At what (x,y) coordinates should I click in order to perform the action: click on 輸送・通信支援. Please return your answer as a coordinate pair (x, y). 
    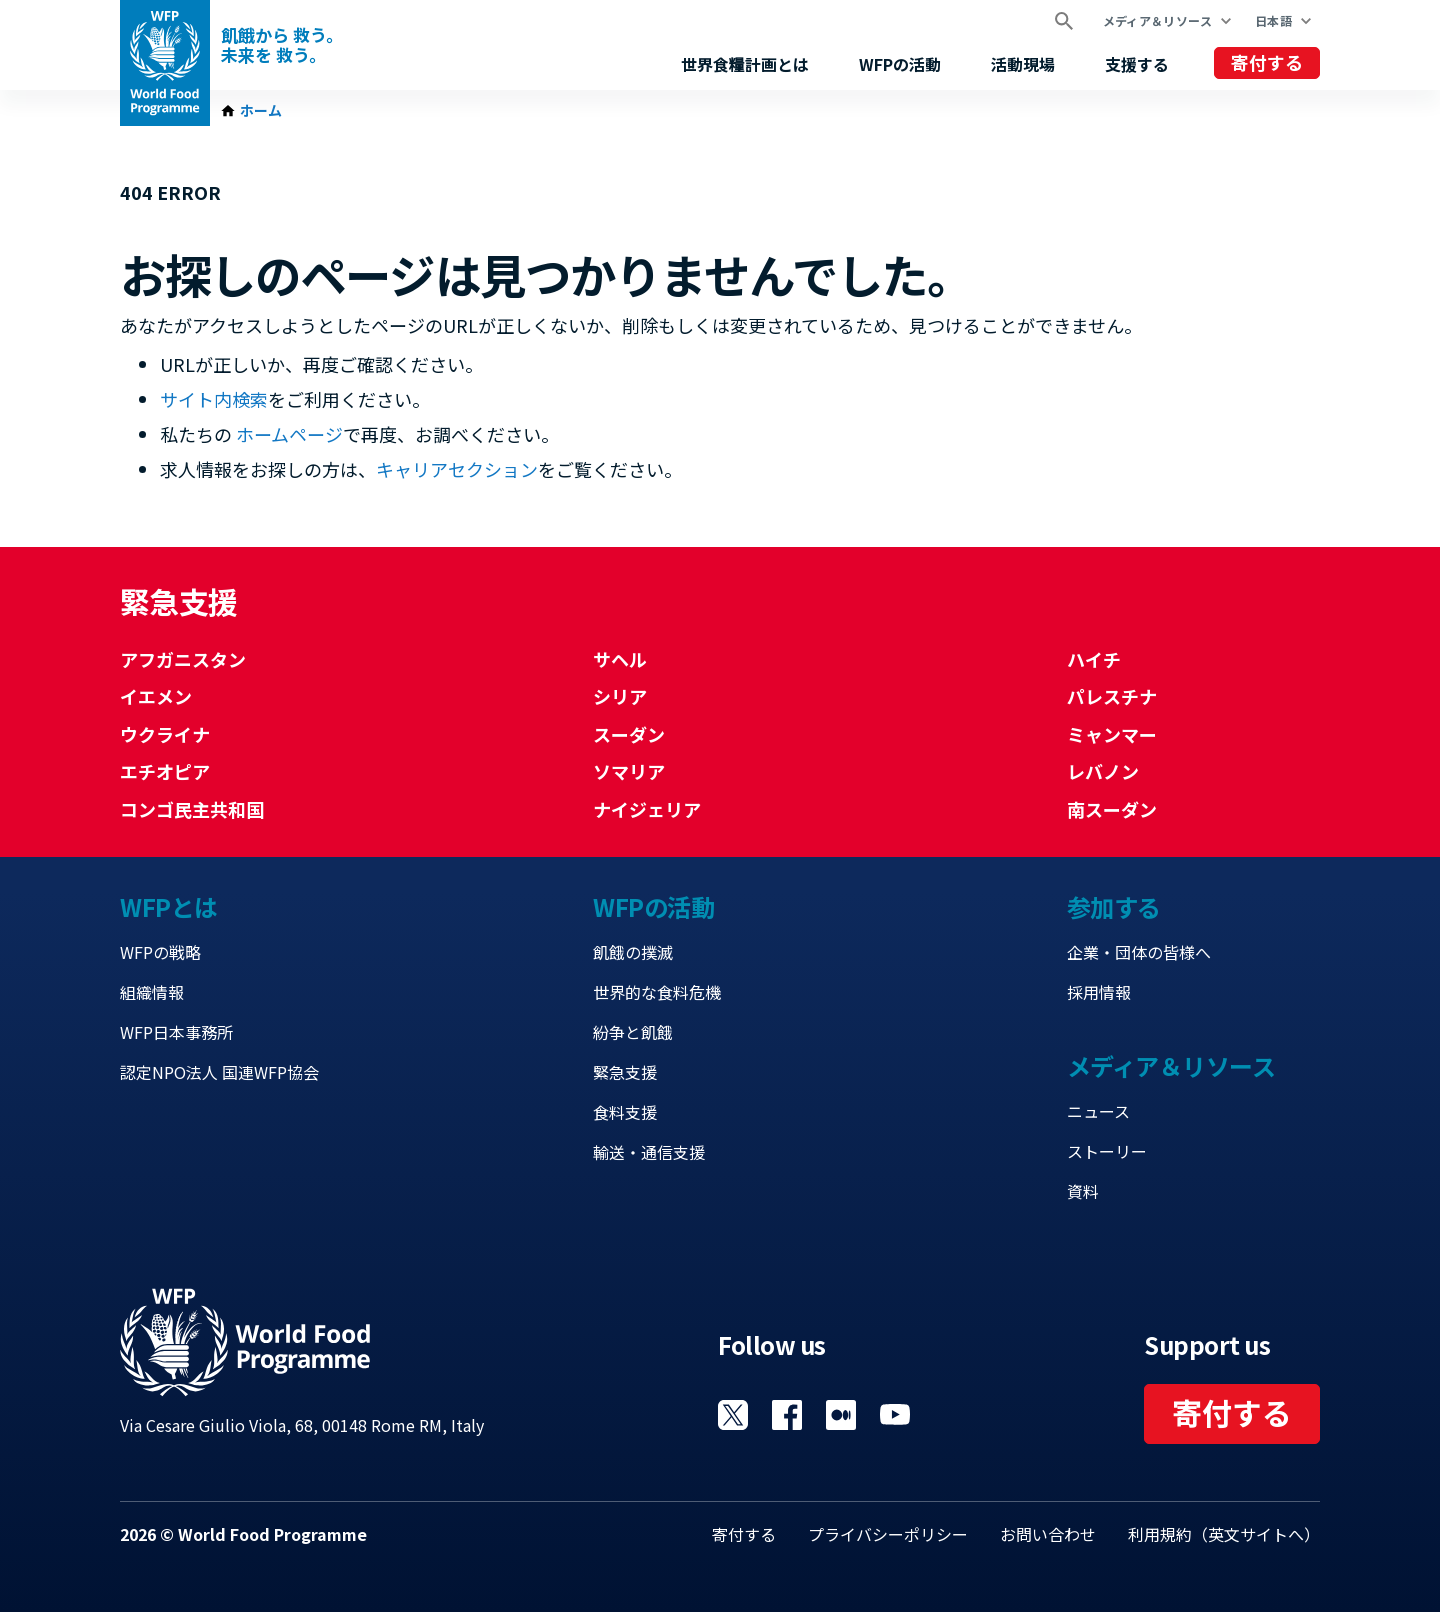
    Looking at the image, I should click on (649, 1152).